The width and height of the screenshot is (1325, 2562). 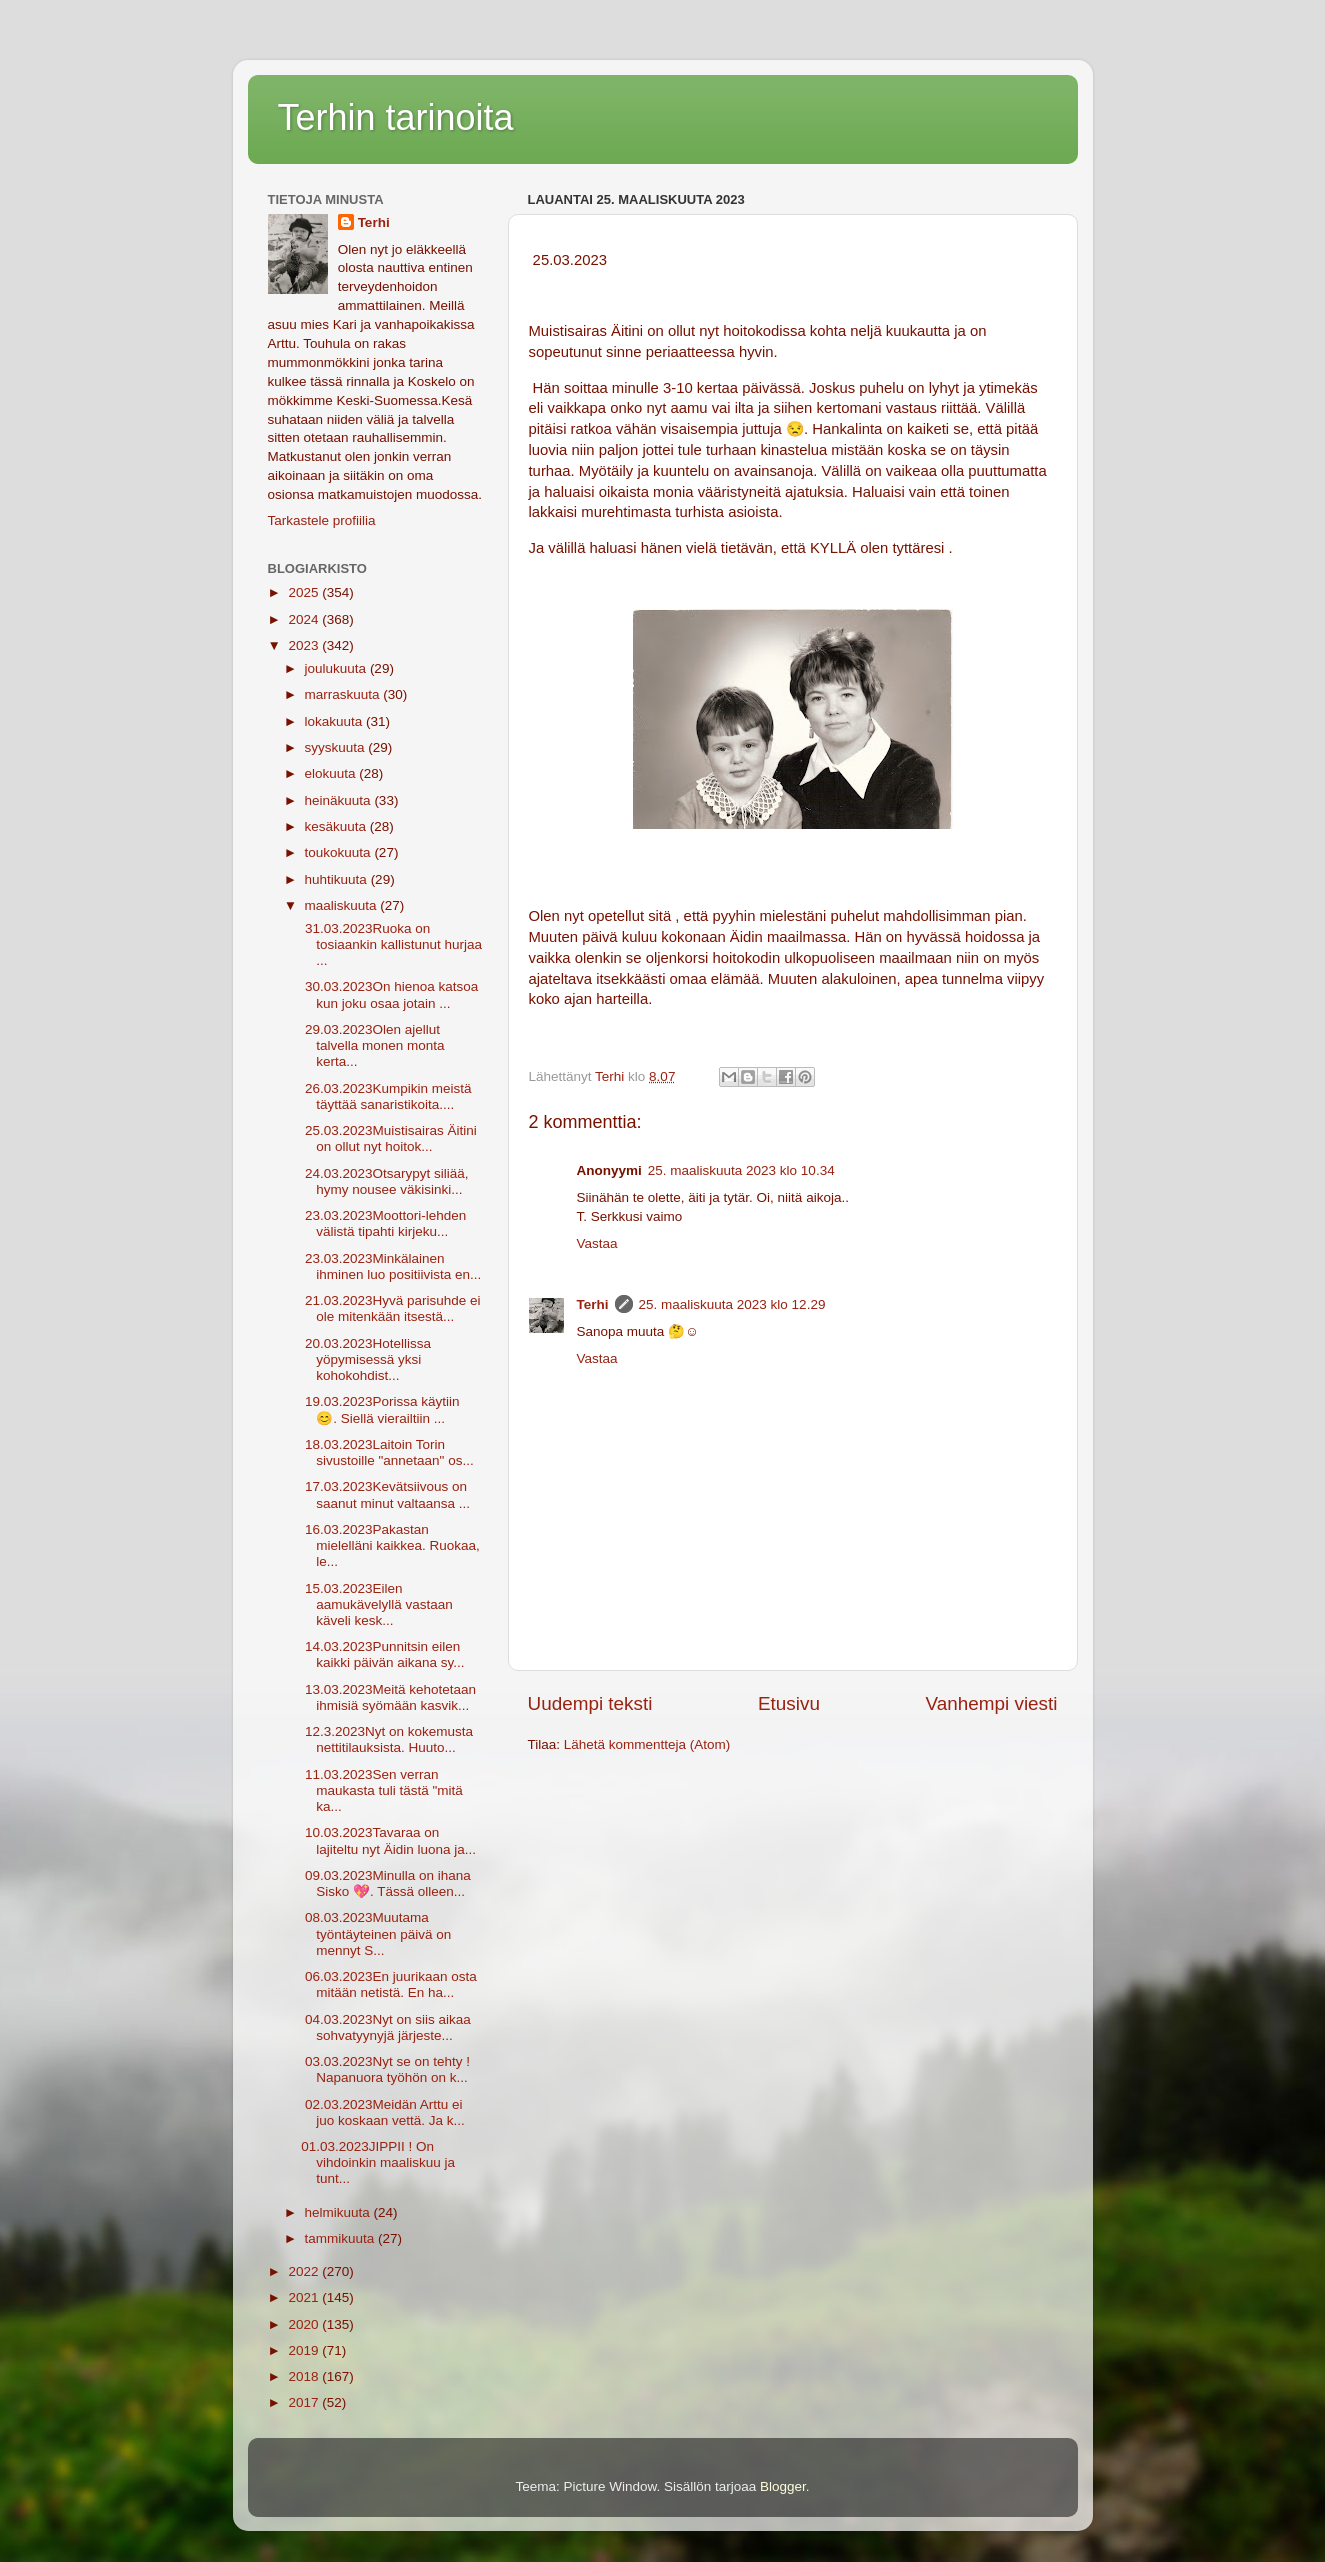 What do you see at coordinates (376, 1933) in the screenshot?
I see `08.03.2023Muutama työntäyteinen päivä on mennyt S...` at bounding box center [376, 1933].